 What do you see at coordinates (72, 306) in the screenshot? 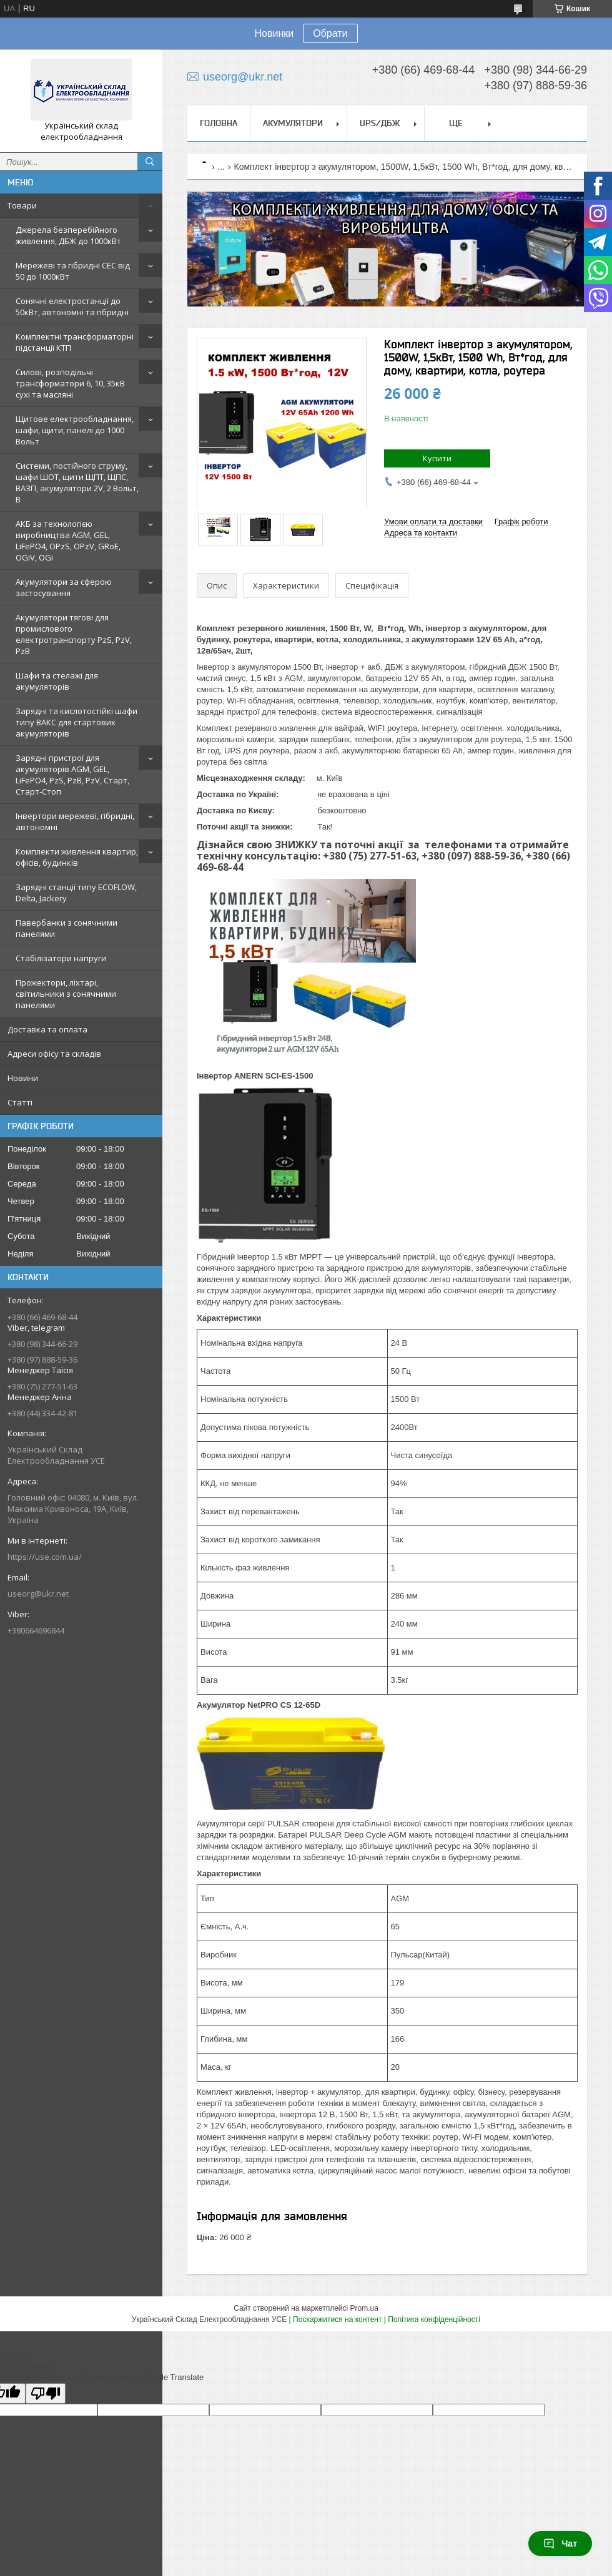
I see `Сонячні електростанції до 50кВт, автономні та гібридні` at bounding box center [72, 306].